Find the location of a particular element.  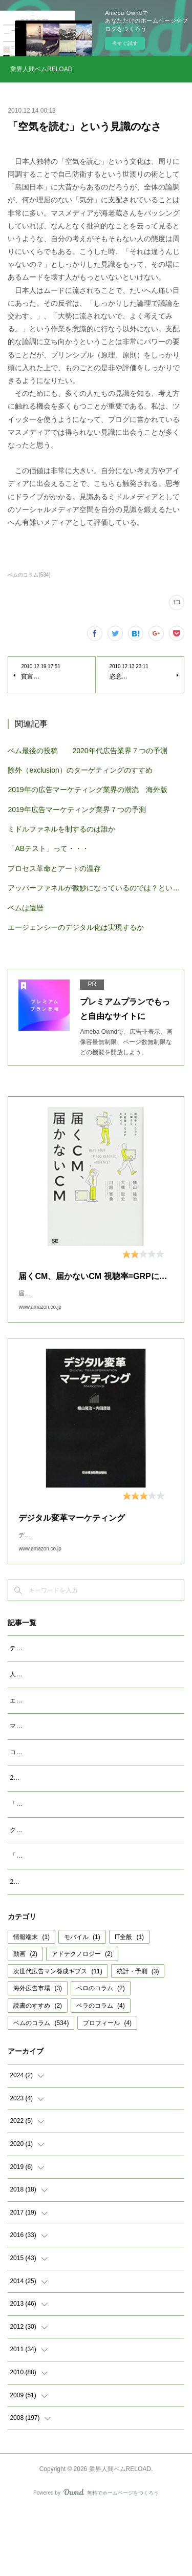

アッパーファネルが微妙になっているのでは？という仮説 is located at coordinates (96, 888).